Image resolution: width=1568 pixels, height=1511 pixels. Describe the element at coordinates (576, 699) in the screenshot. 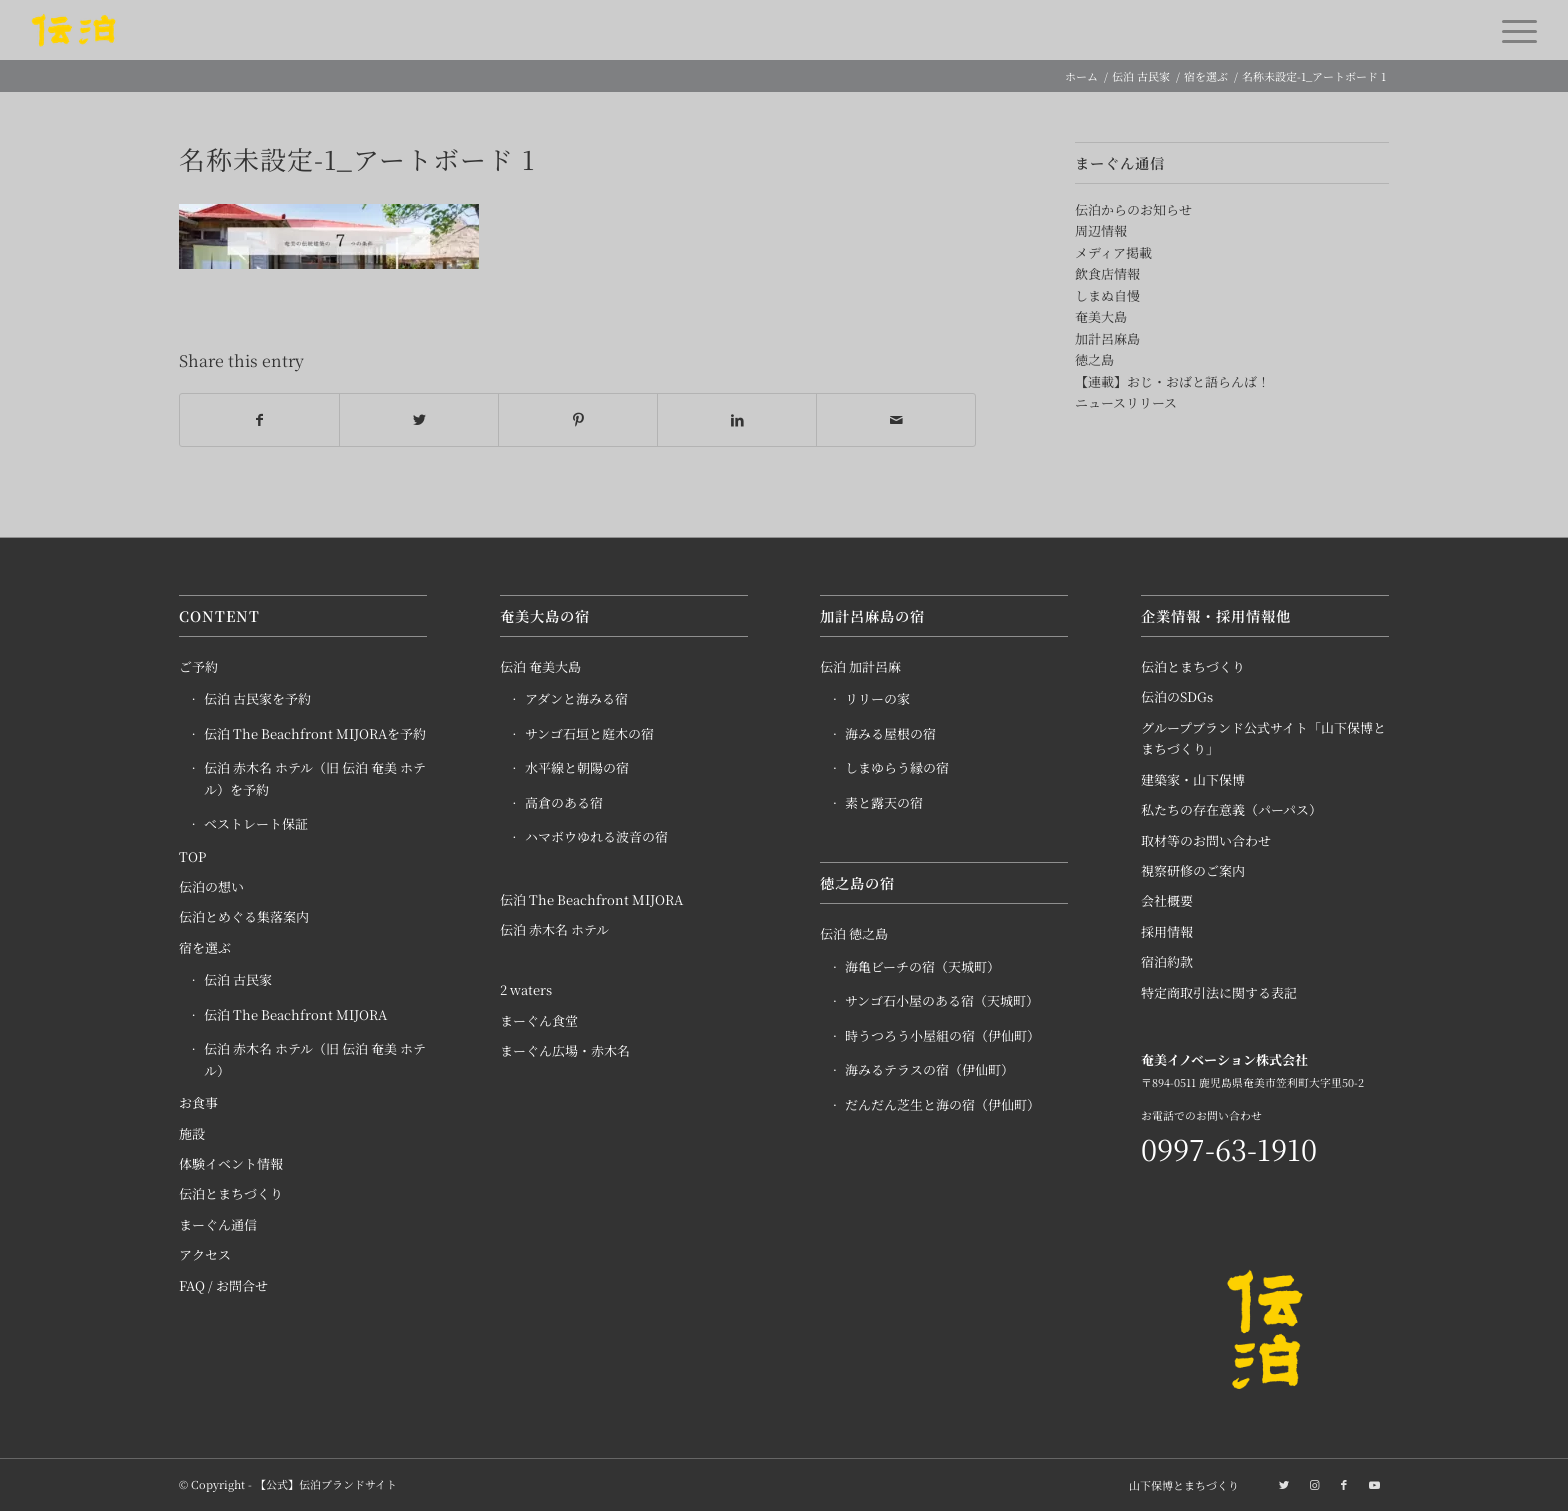

I see `アダンと海みる宿` at that location.